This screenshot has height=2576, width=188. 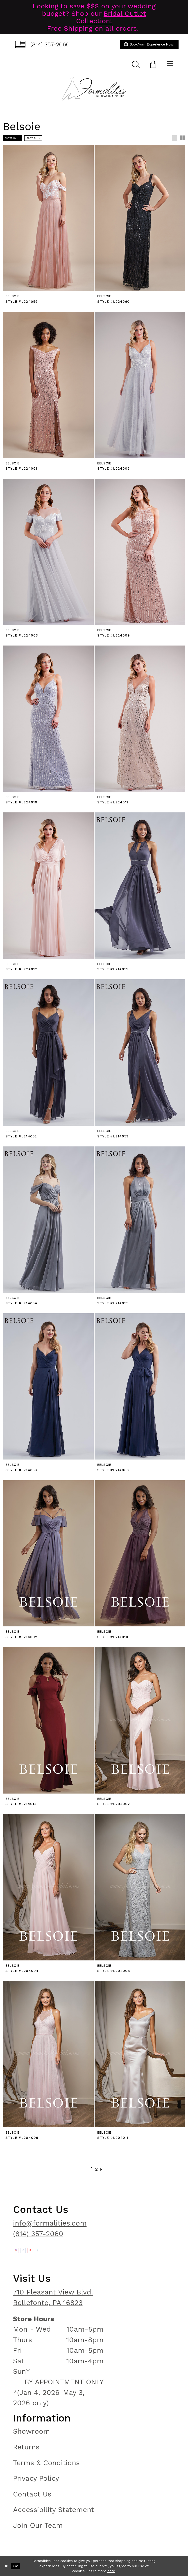 I want to click on Privacy Policy, so click(x=36, y=2478).